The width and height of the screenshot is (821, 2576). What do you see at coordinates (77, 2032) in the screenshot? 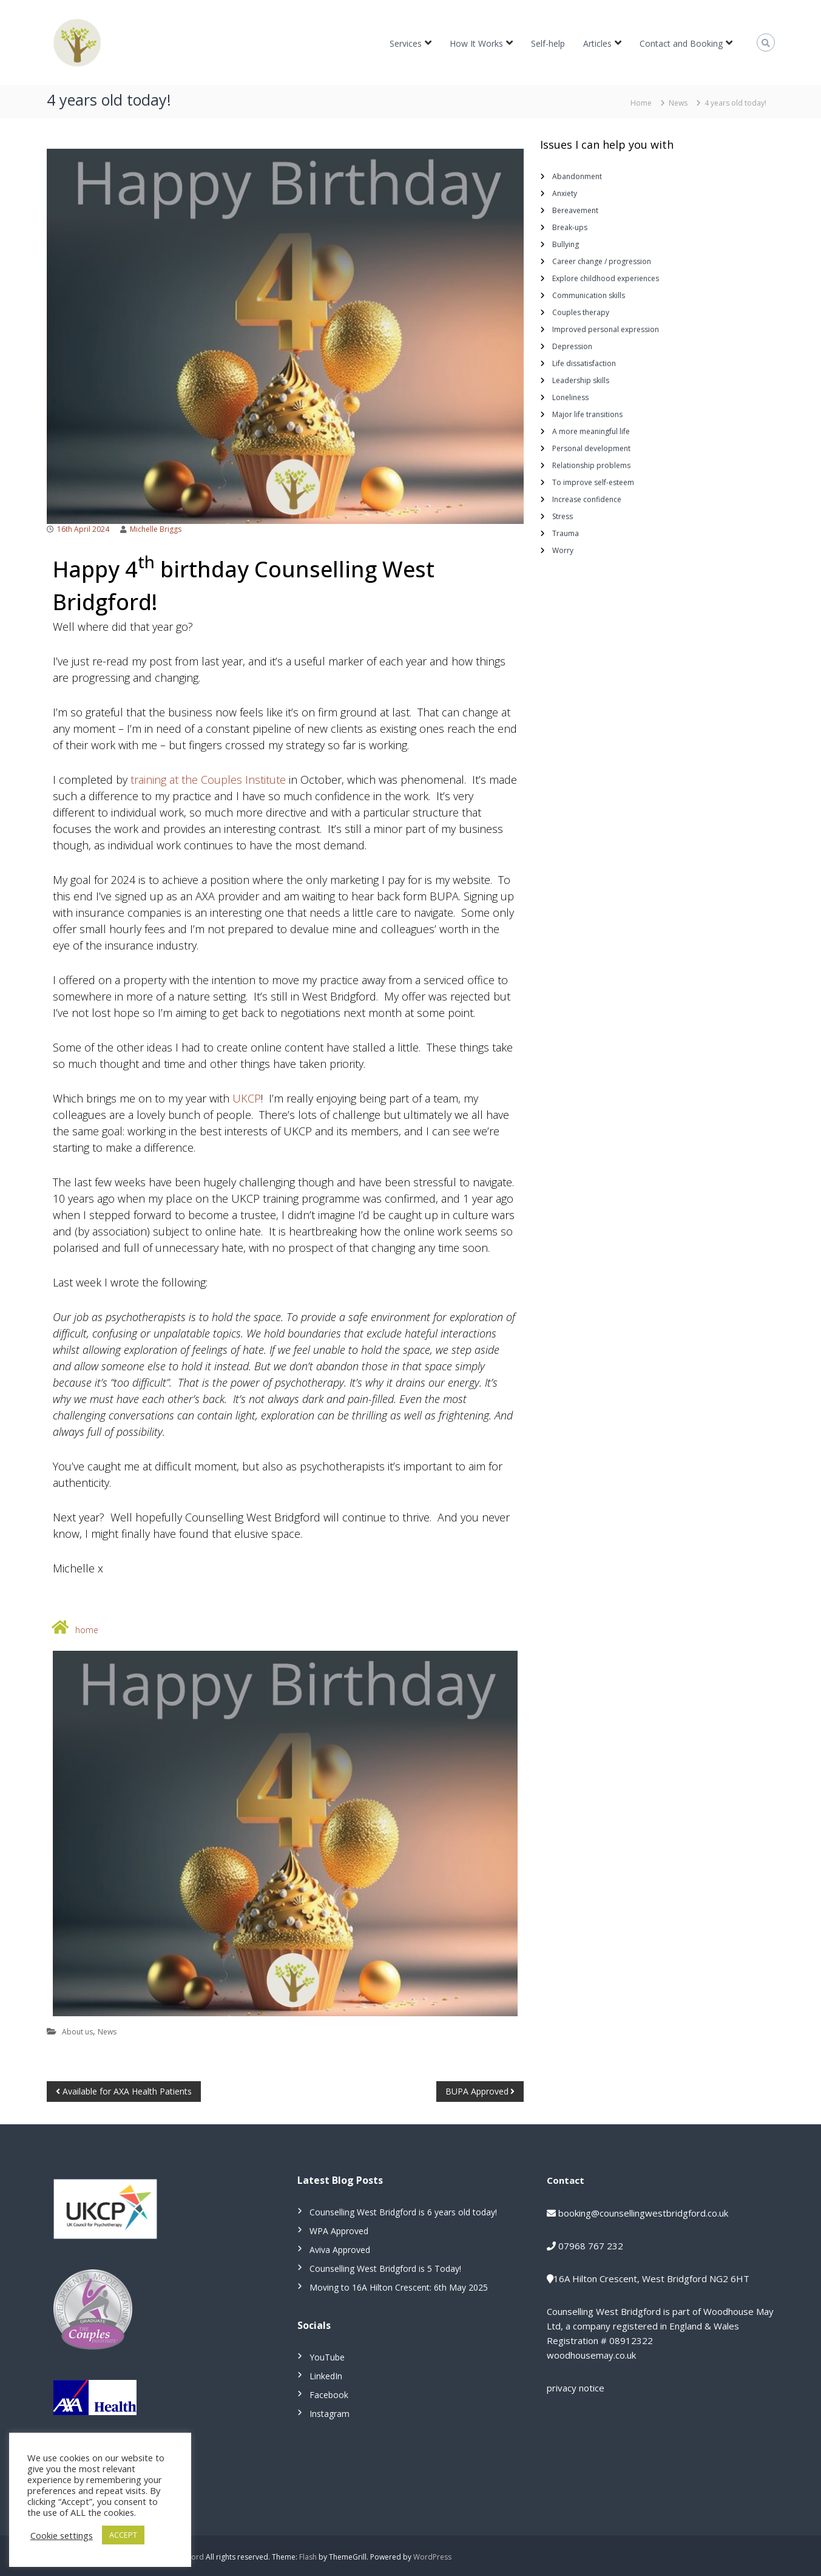
I see `About us` at bounding box center [77, 2032].